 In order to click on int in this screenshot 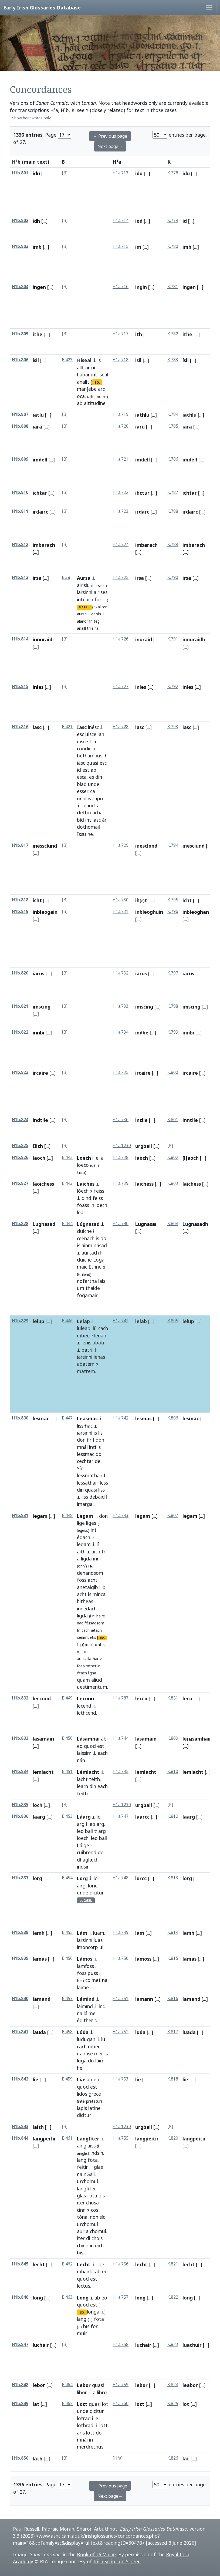, I will do `click(94, 374)`.